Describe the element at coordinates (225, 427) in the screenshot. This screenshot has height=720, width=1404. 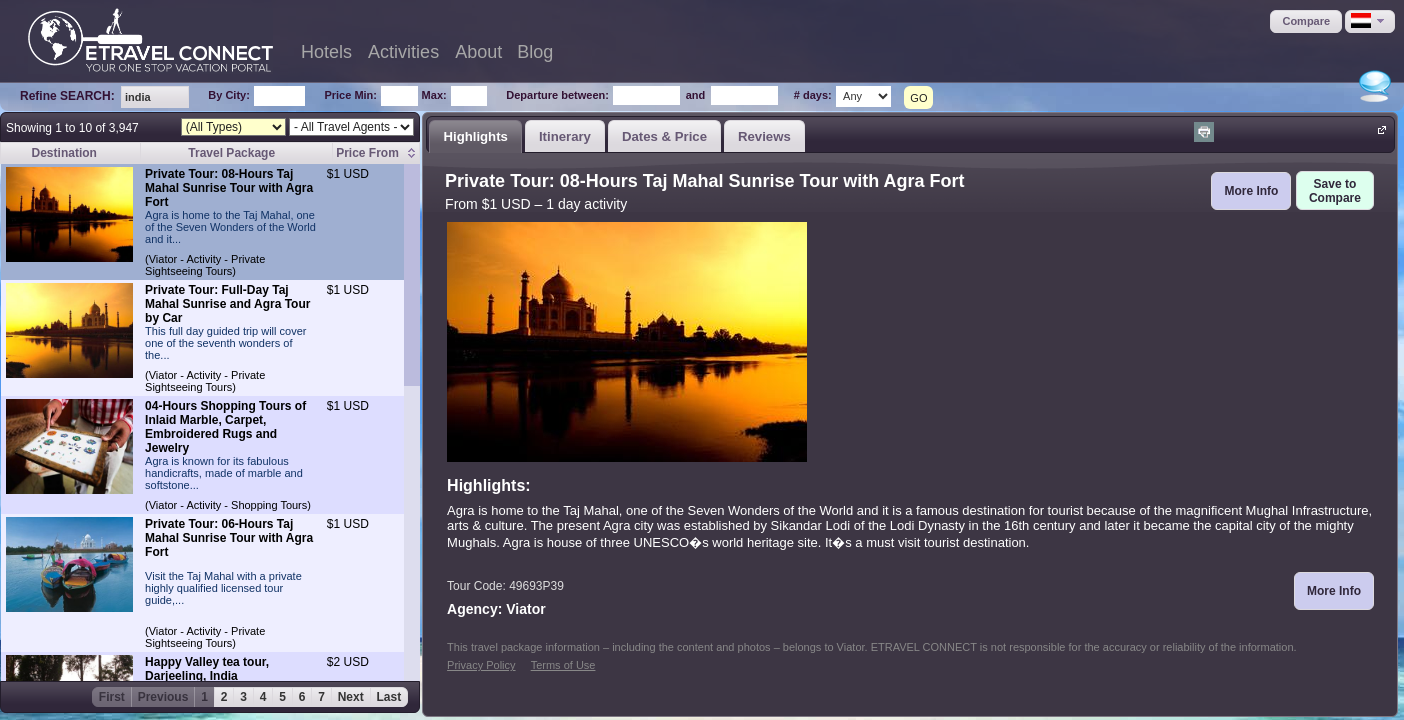
I see `04-Hours Shopping Tours of Inlaid Marble, Carpet, Embroidered Rugs and Jewelry` at that location.